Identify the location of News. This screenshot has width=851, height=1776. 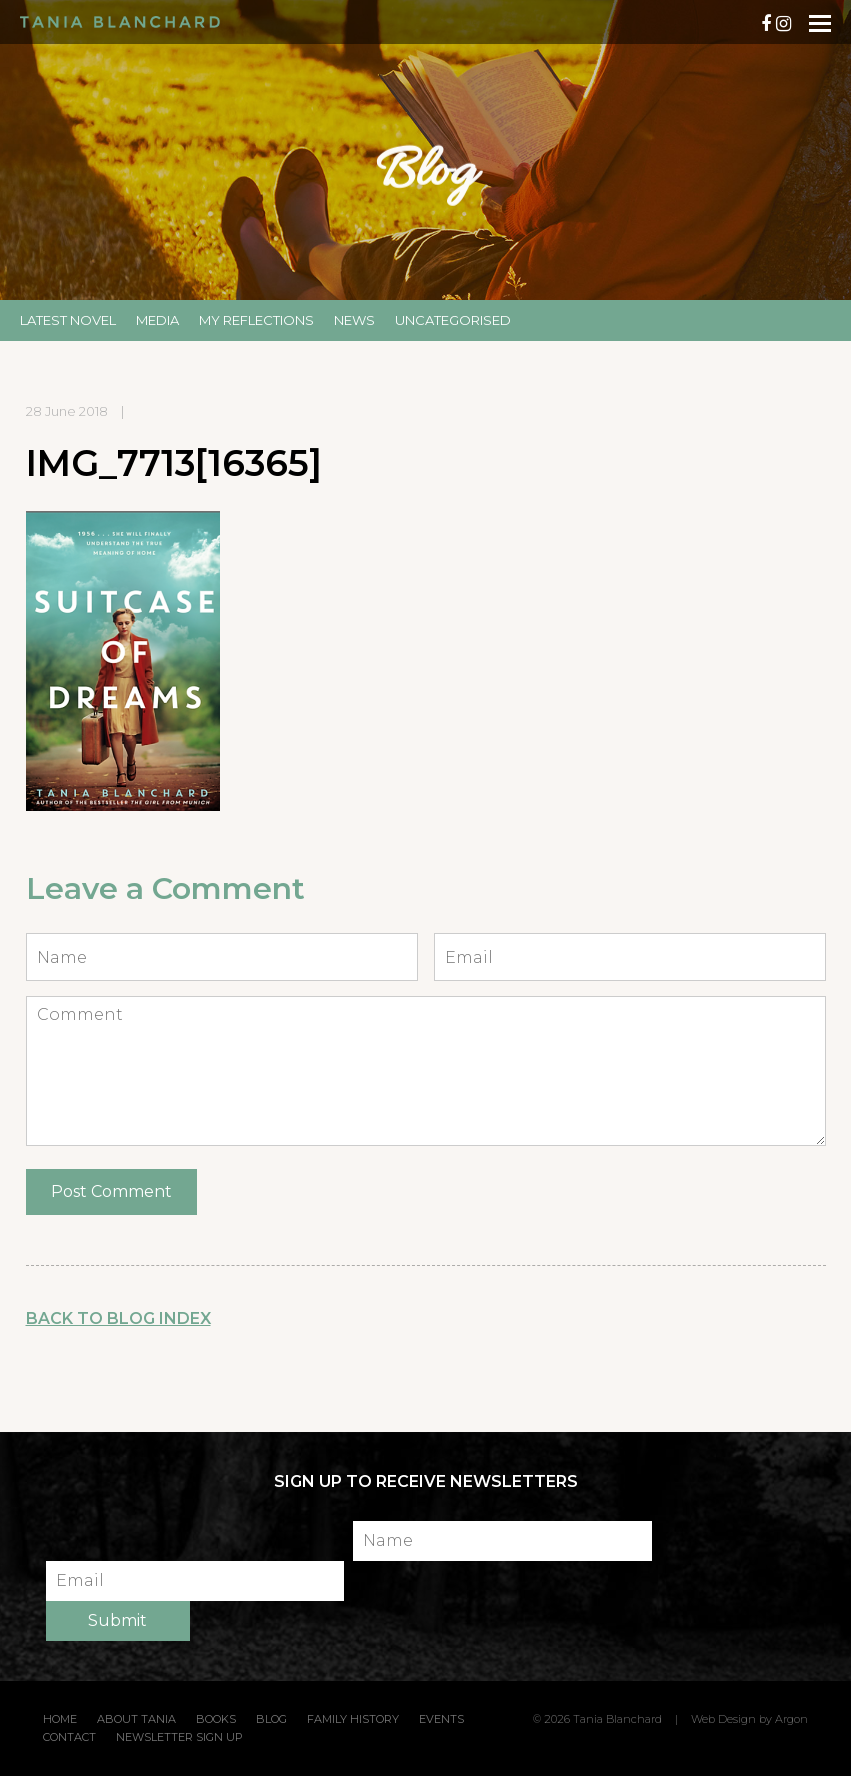
(354, 320).